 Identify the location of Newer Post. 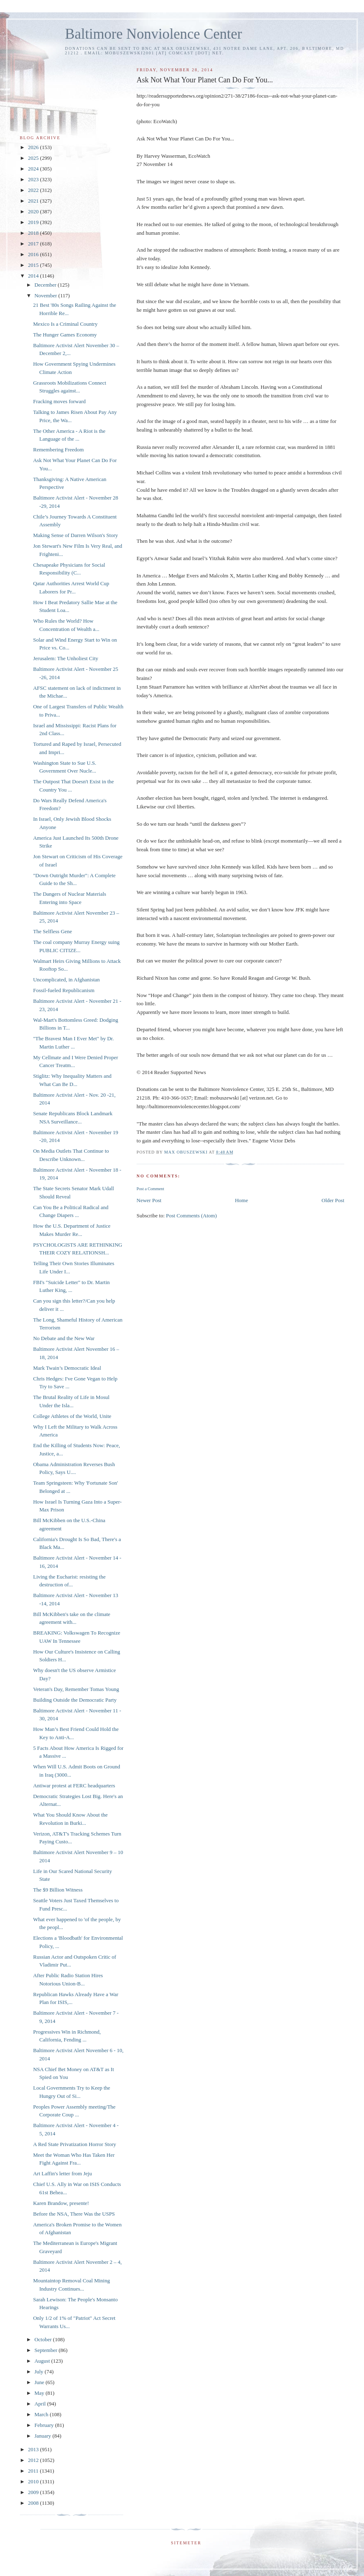
(149, 1200).